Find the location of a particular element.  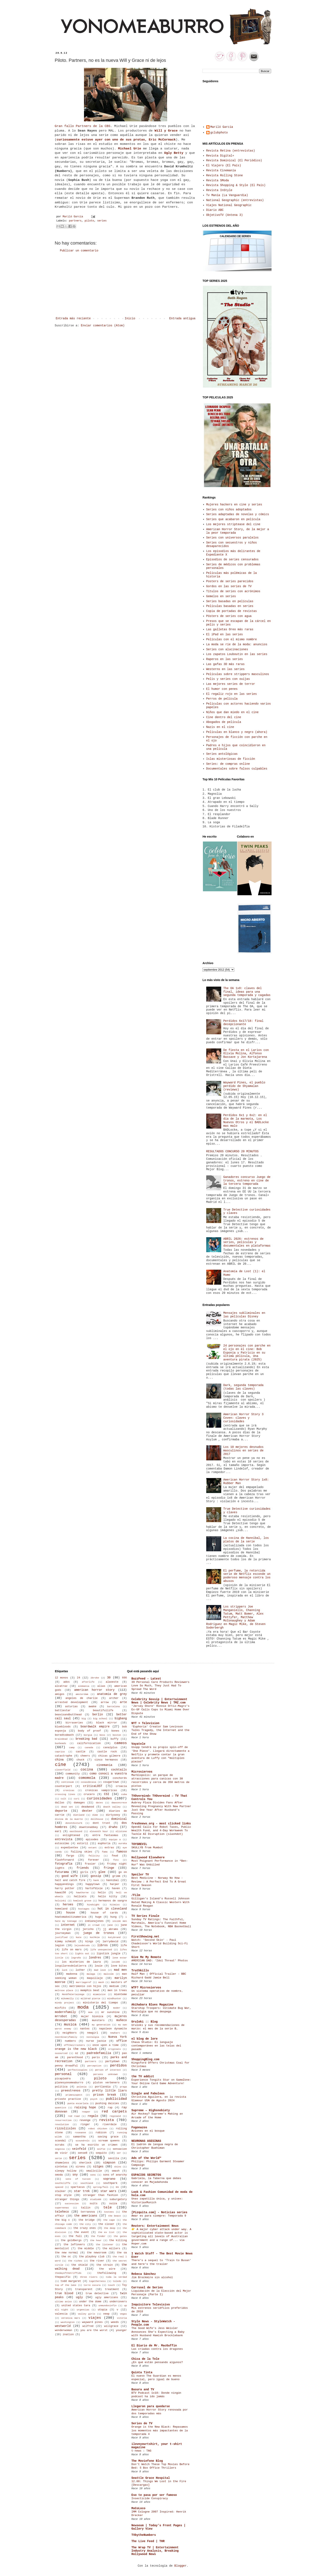

Las gafas 3D más raras is located at coordinates (225, 664).